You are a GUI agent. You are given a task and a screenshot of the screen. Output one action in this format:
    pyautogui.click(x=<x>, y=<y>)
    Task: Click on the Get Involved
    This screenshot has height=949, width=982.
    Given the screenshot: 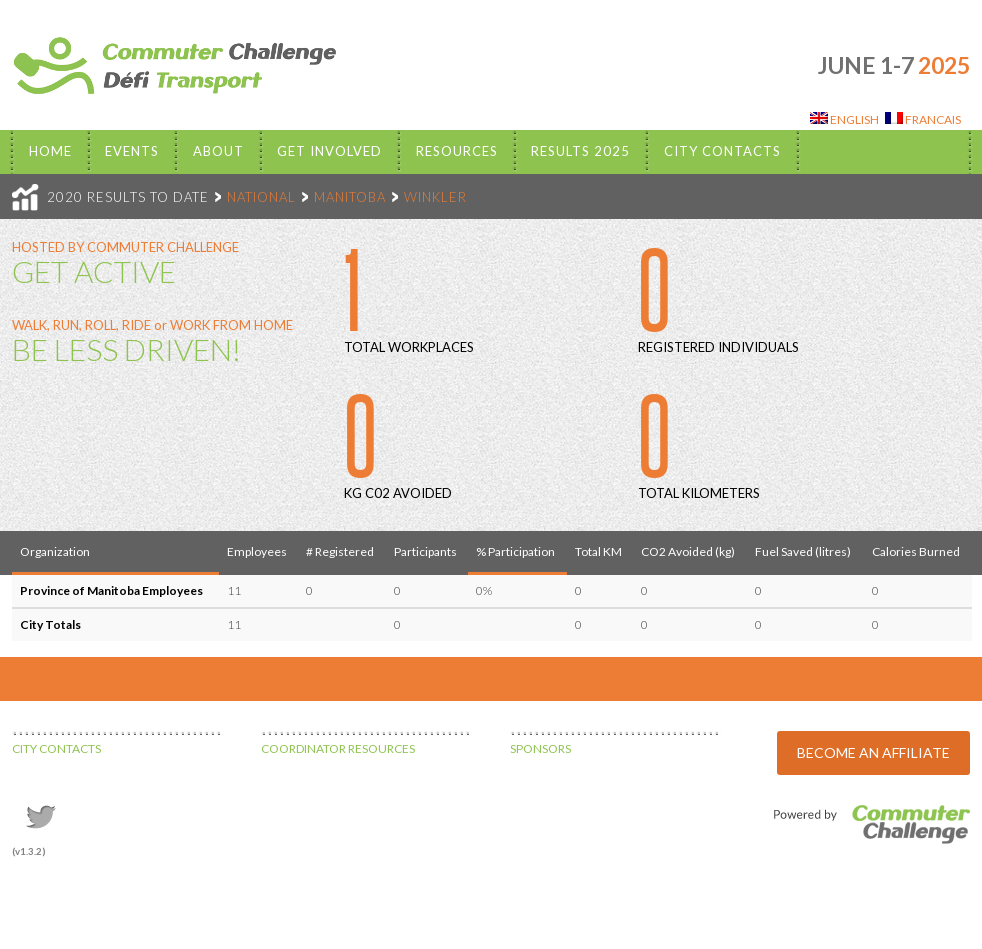 What is the action you would take?
    pyautogui.click(x=329, y=151)
    